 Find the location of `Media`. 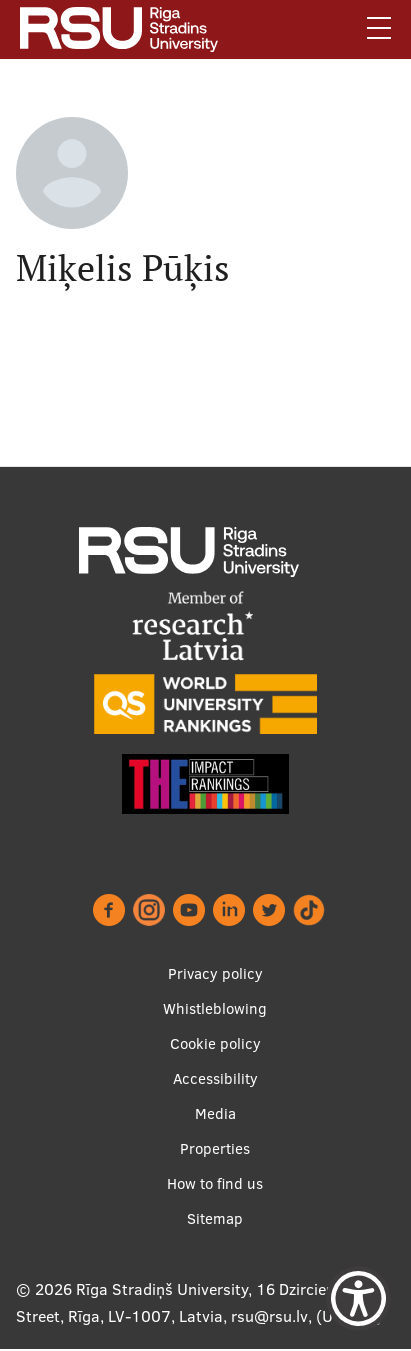

Media is located at coordinates (215, 1113).